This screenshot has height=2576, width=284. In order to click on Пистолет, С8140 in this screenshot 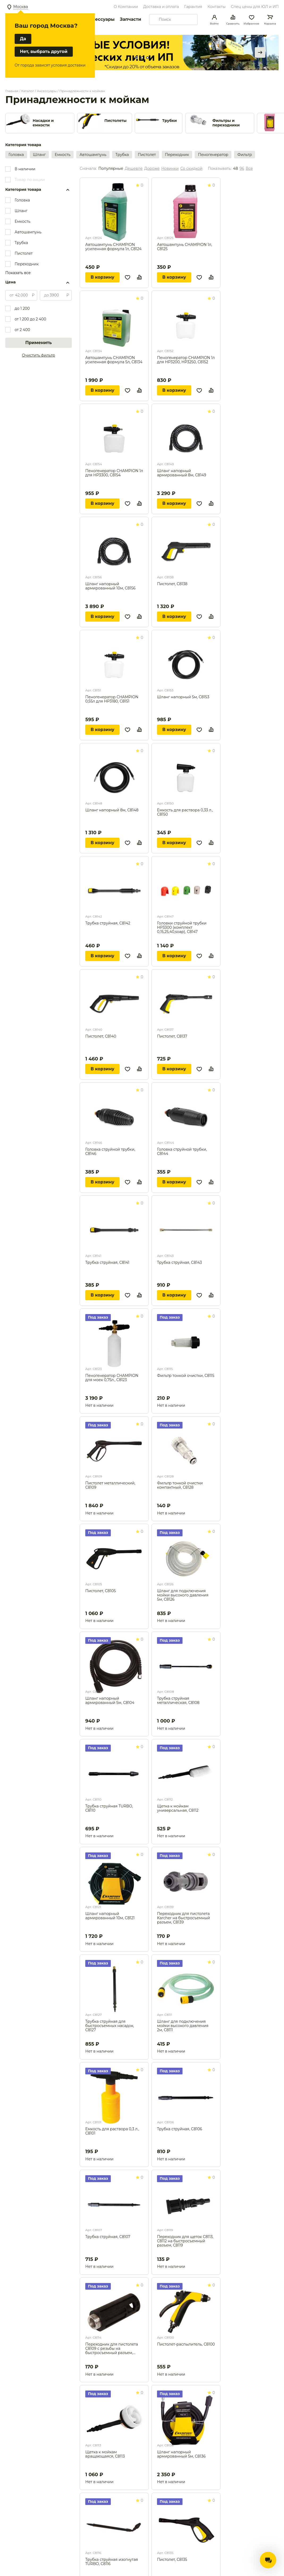, I will do `click(100, 1036)`.